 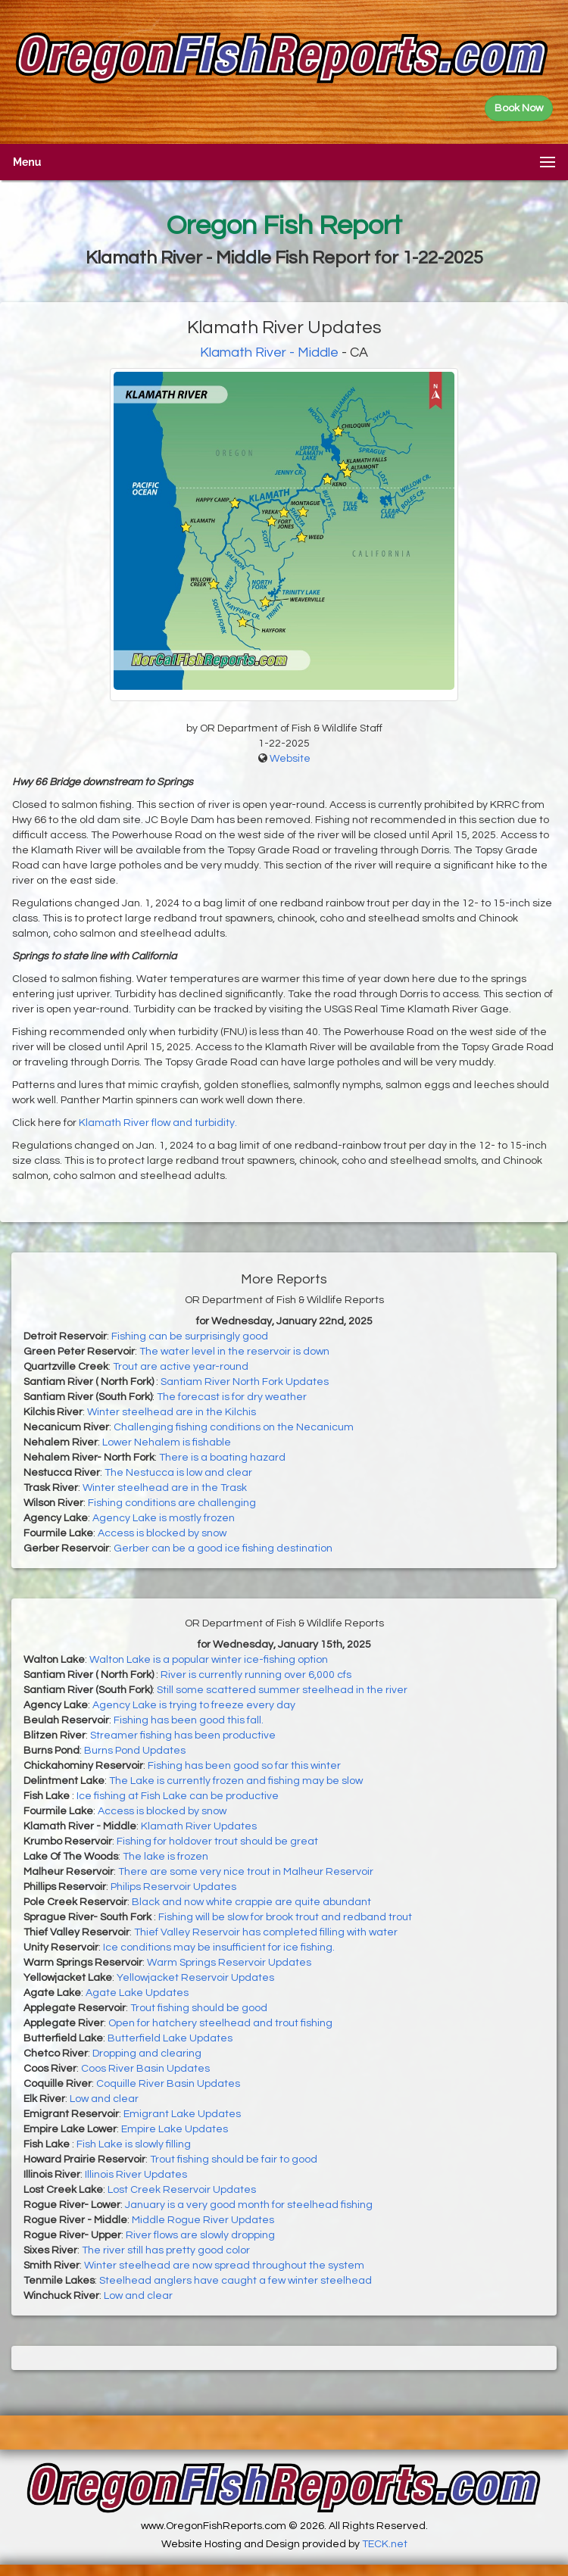 I want to click on Trout fishing should be fair to good, so click(x=233, y=2159).